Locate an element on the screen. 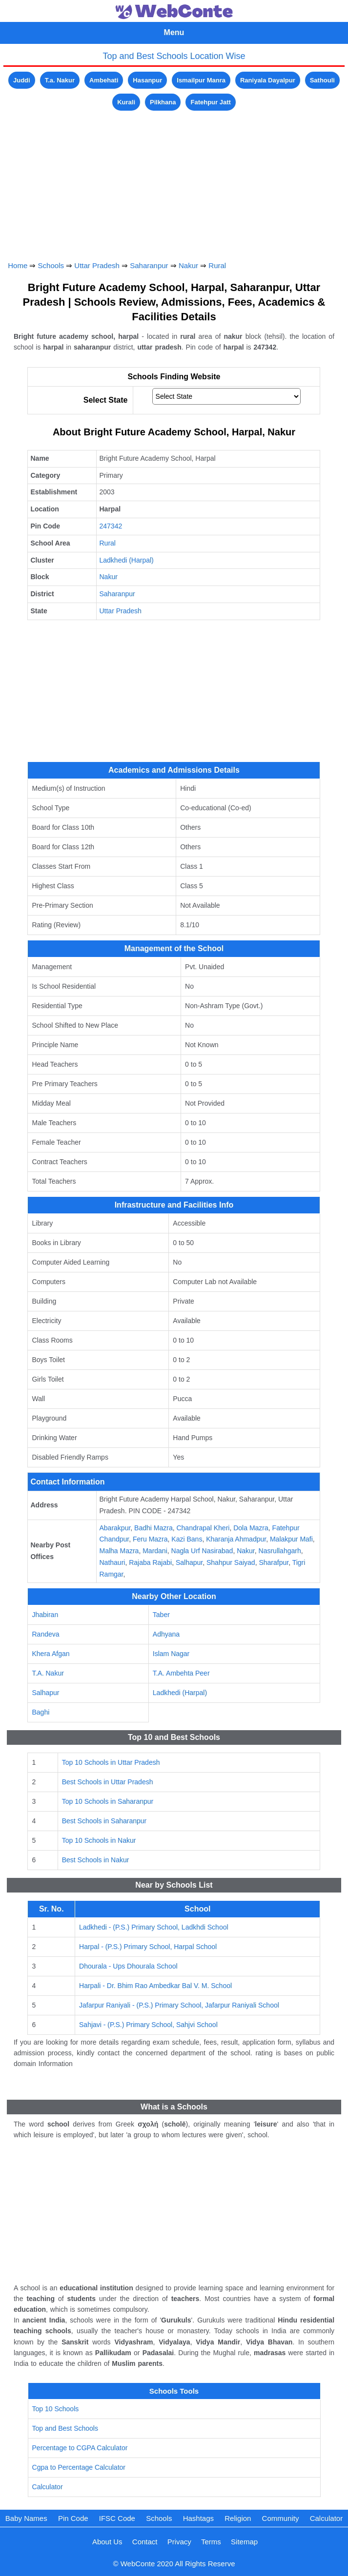 The height and width of the screenshot is (2576, 348). Fatehpur Jatt is located at coordinates (210, 102).